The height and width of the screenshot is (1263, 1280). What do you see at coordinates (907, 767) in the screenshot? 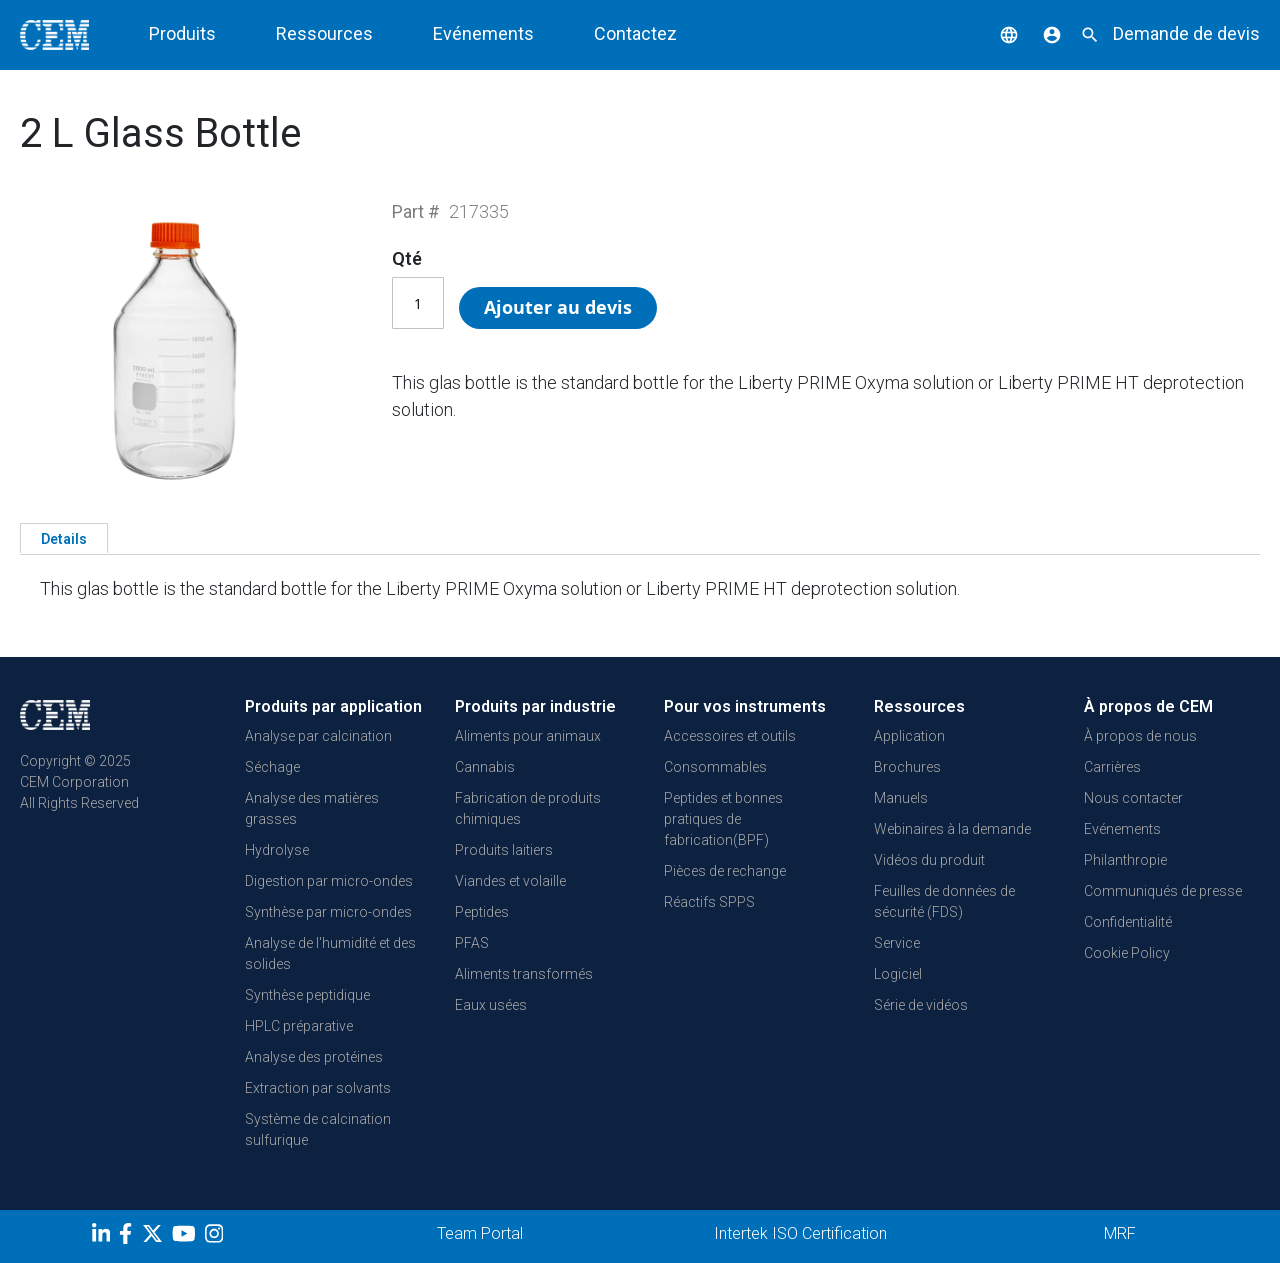
I see `Brochures` at bounding box center [907, 767].